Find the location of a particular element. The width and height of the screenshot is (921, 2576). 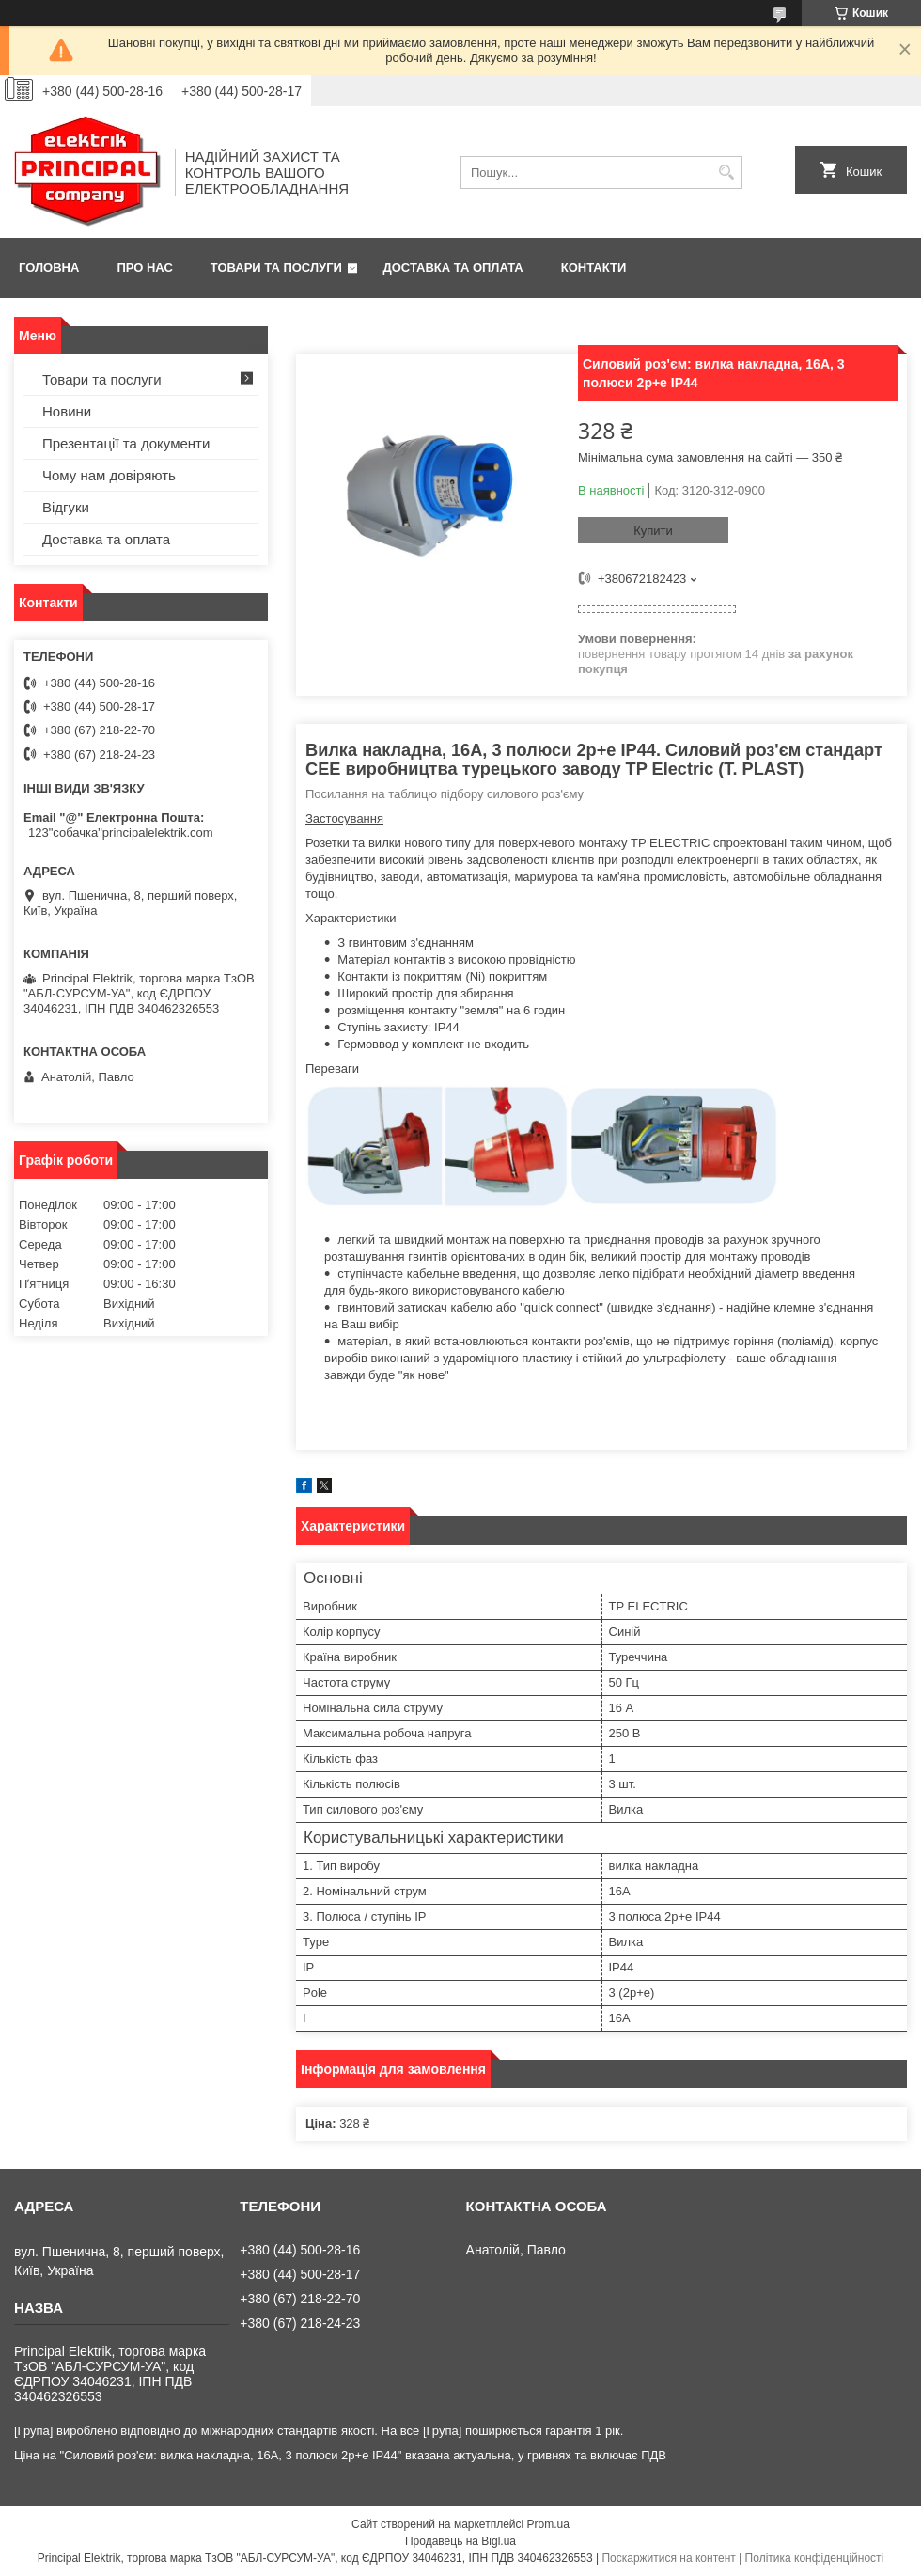

Контакти is located at coordinates (594, 267).